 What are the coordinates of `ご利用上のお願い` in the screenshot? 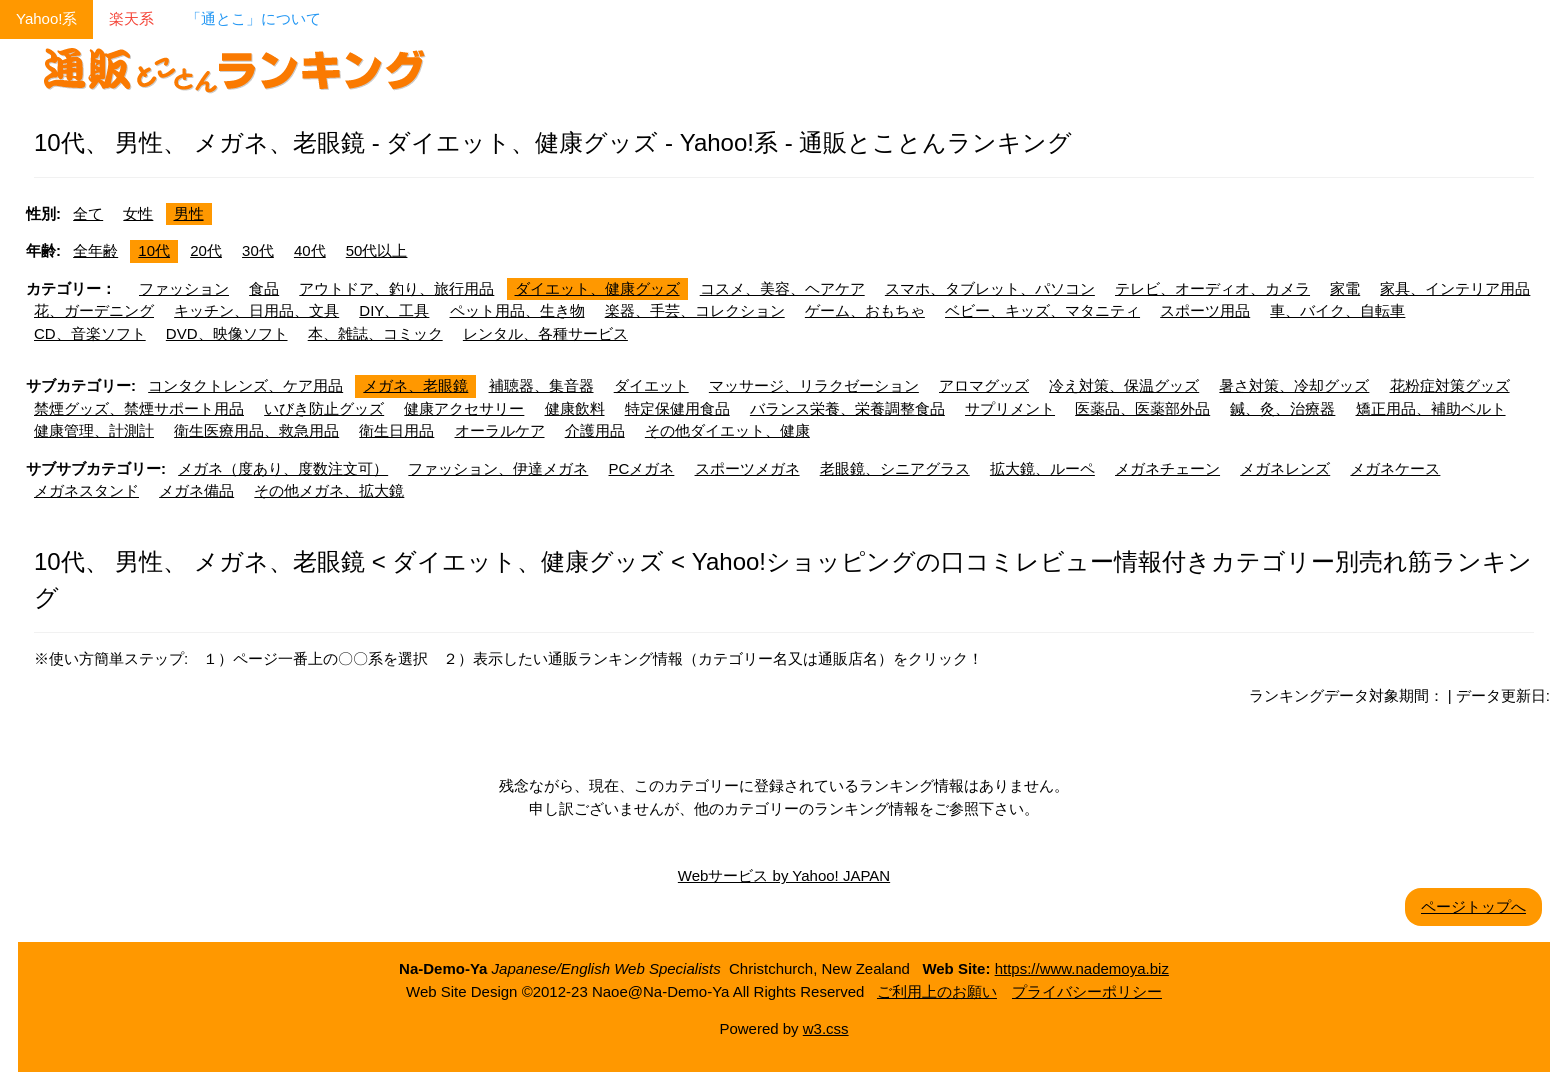 It's located at (937, 991).